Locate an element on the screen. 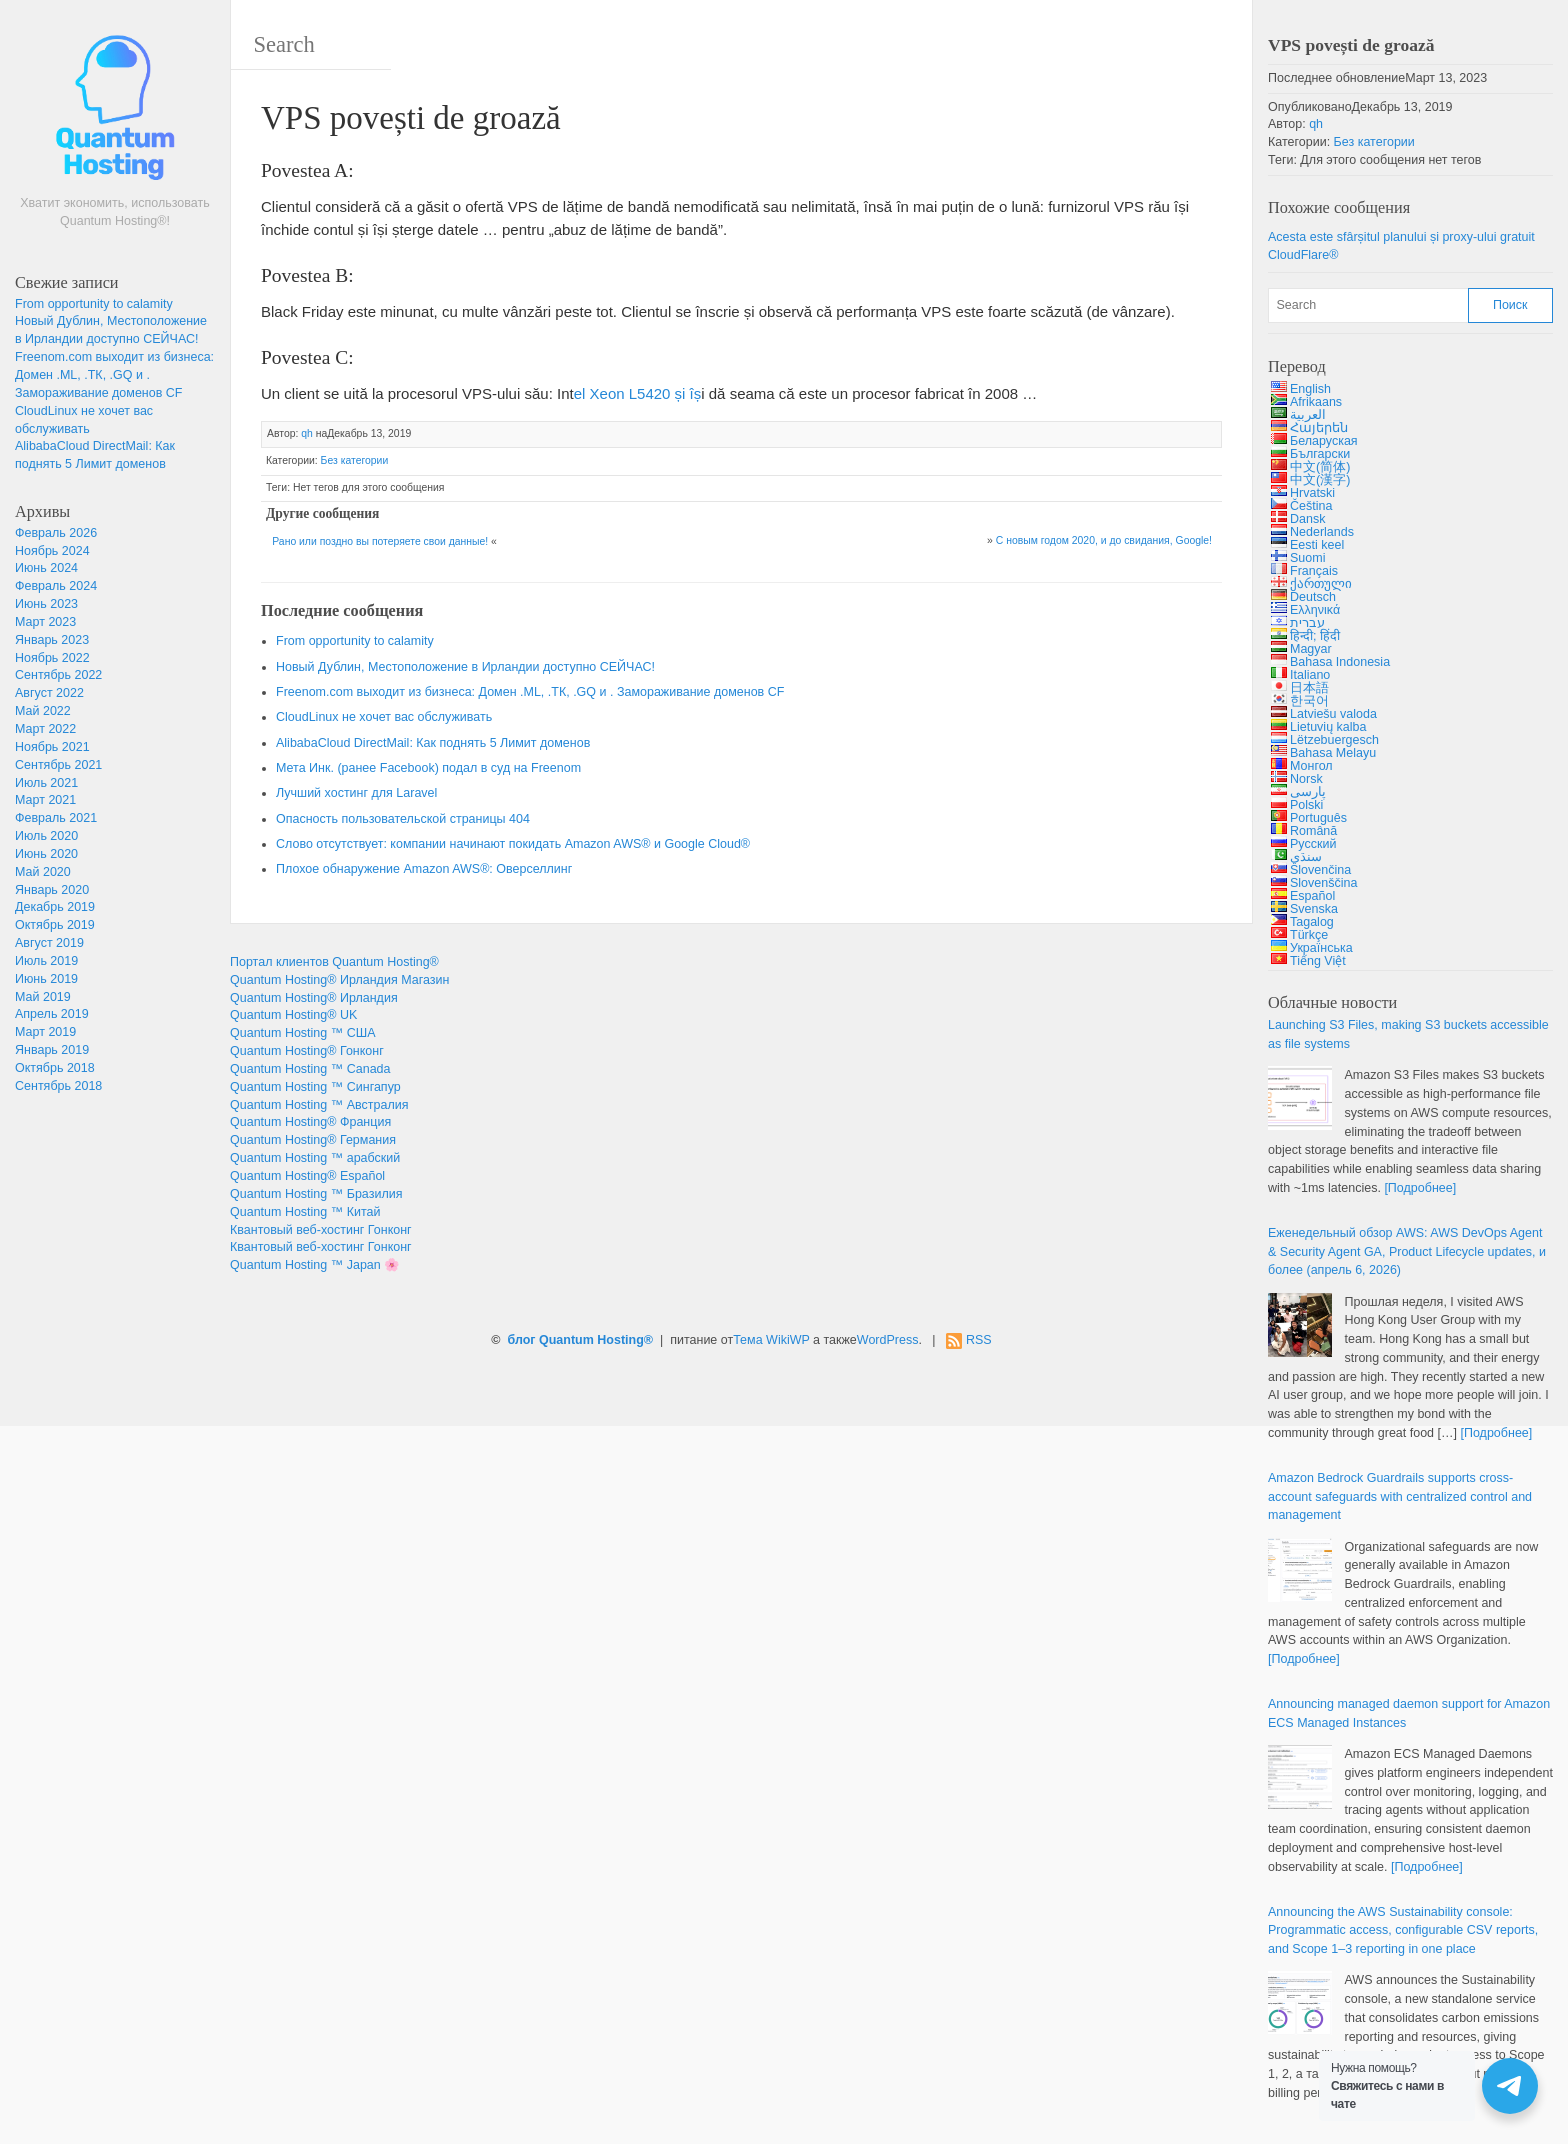 The height and width of the screenshot is (2144, 1568). Квантовый веб-хостинг Гонконг is located at coordinates (321, 1230).